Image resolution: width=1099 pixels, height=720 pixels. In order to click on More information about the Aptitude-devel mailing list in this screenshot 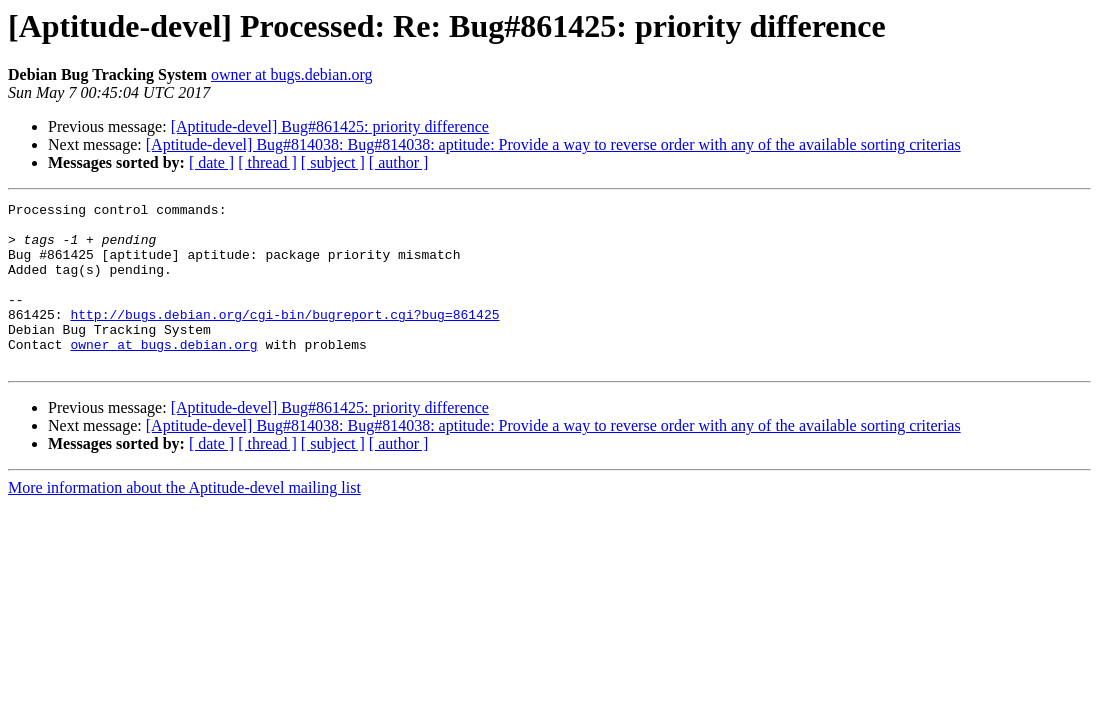, I will do `click(184, 520)`.